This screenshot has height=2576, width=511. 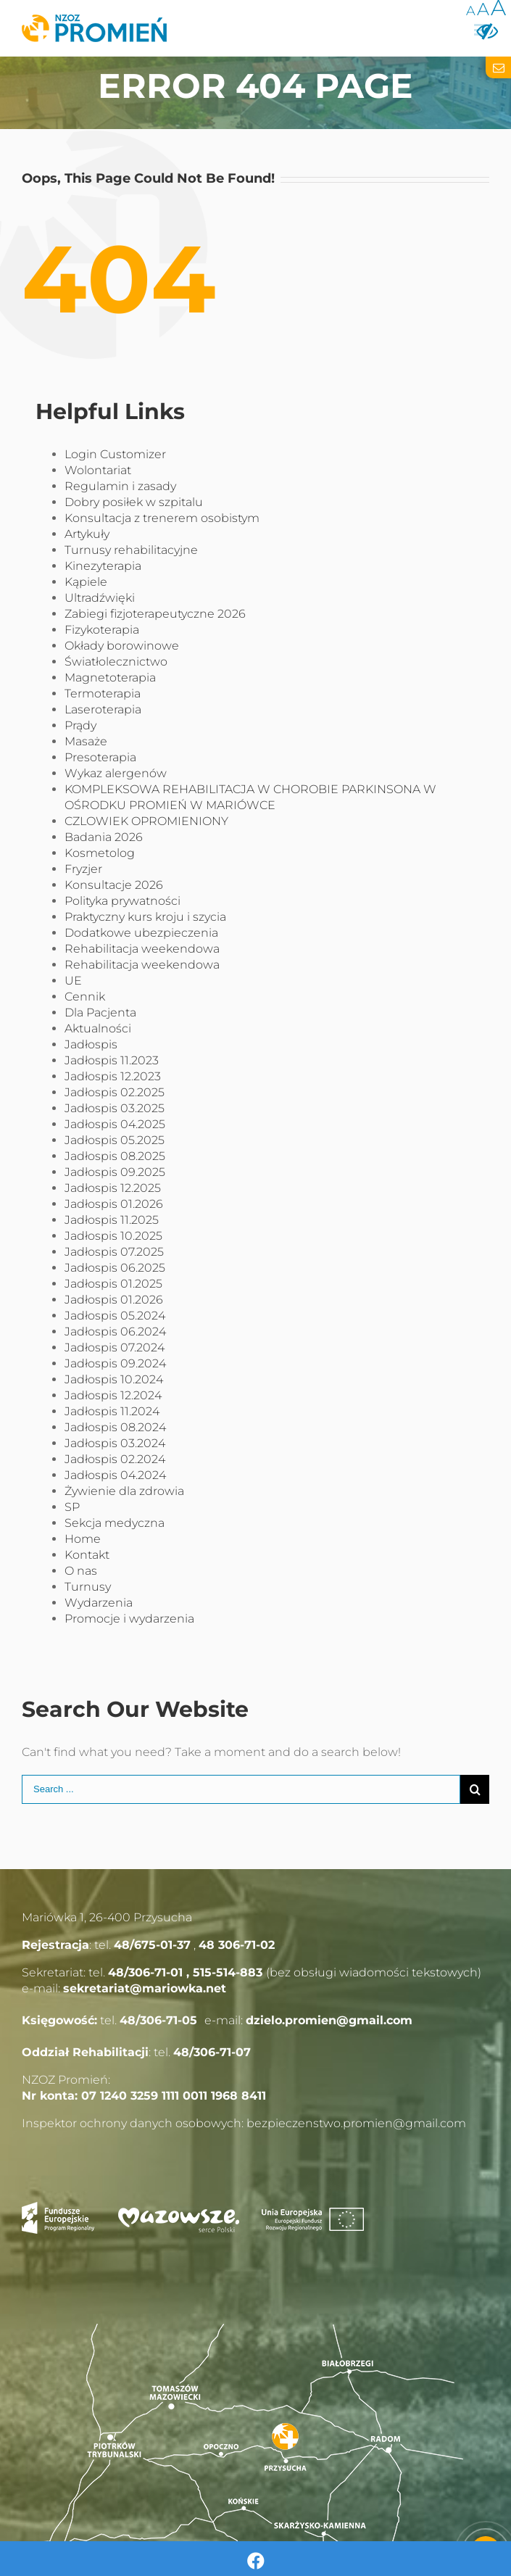 What do you see at coordinates (110, 677) in the screenshot?
I see `Magnetoterapia` at bounding box center [110, 677].